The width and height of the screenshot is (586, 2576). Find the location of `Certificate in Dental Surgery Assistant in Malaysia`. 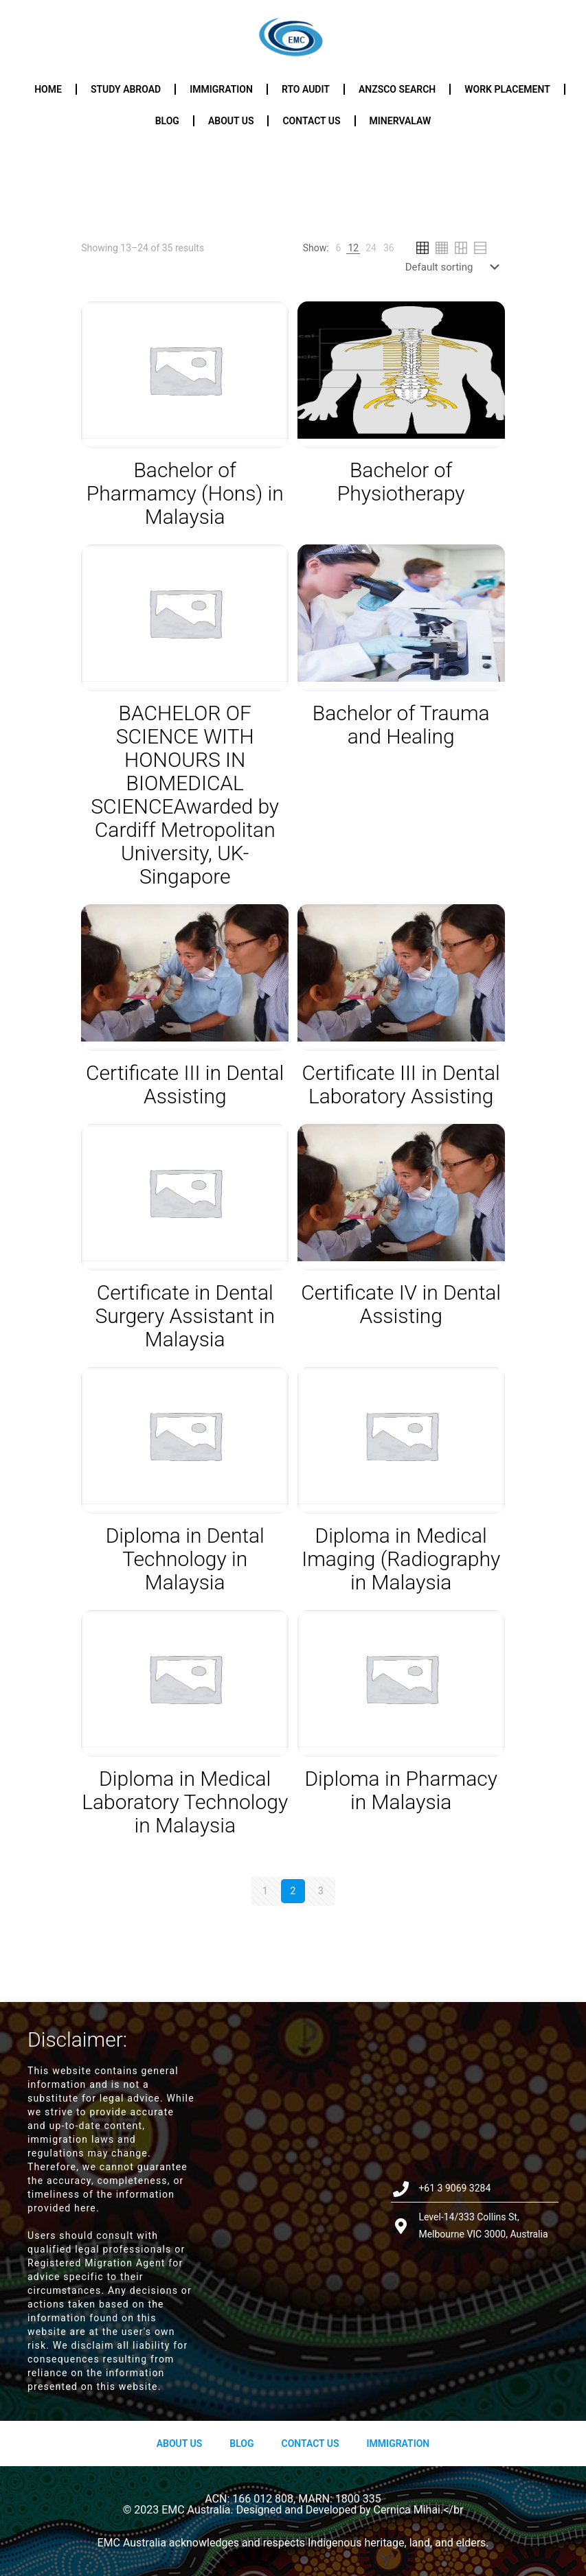

Certificate in Dental Surgery Assistant in Malaysia is located at coordinates (185, 1315).